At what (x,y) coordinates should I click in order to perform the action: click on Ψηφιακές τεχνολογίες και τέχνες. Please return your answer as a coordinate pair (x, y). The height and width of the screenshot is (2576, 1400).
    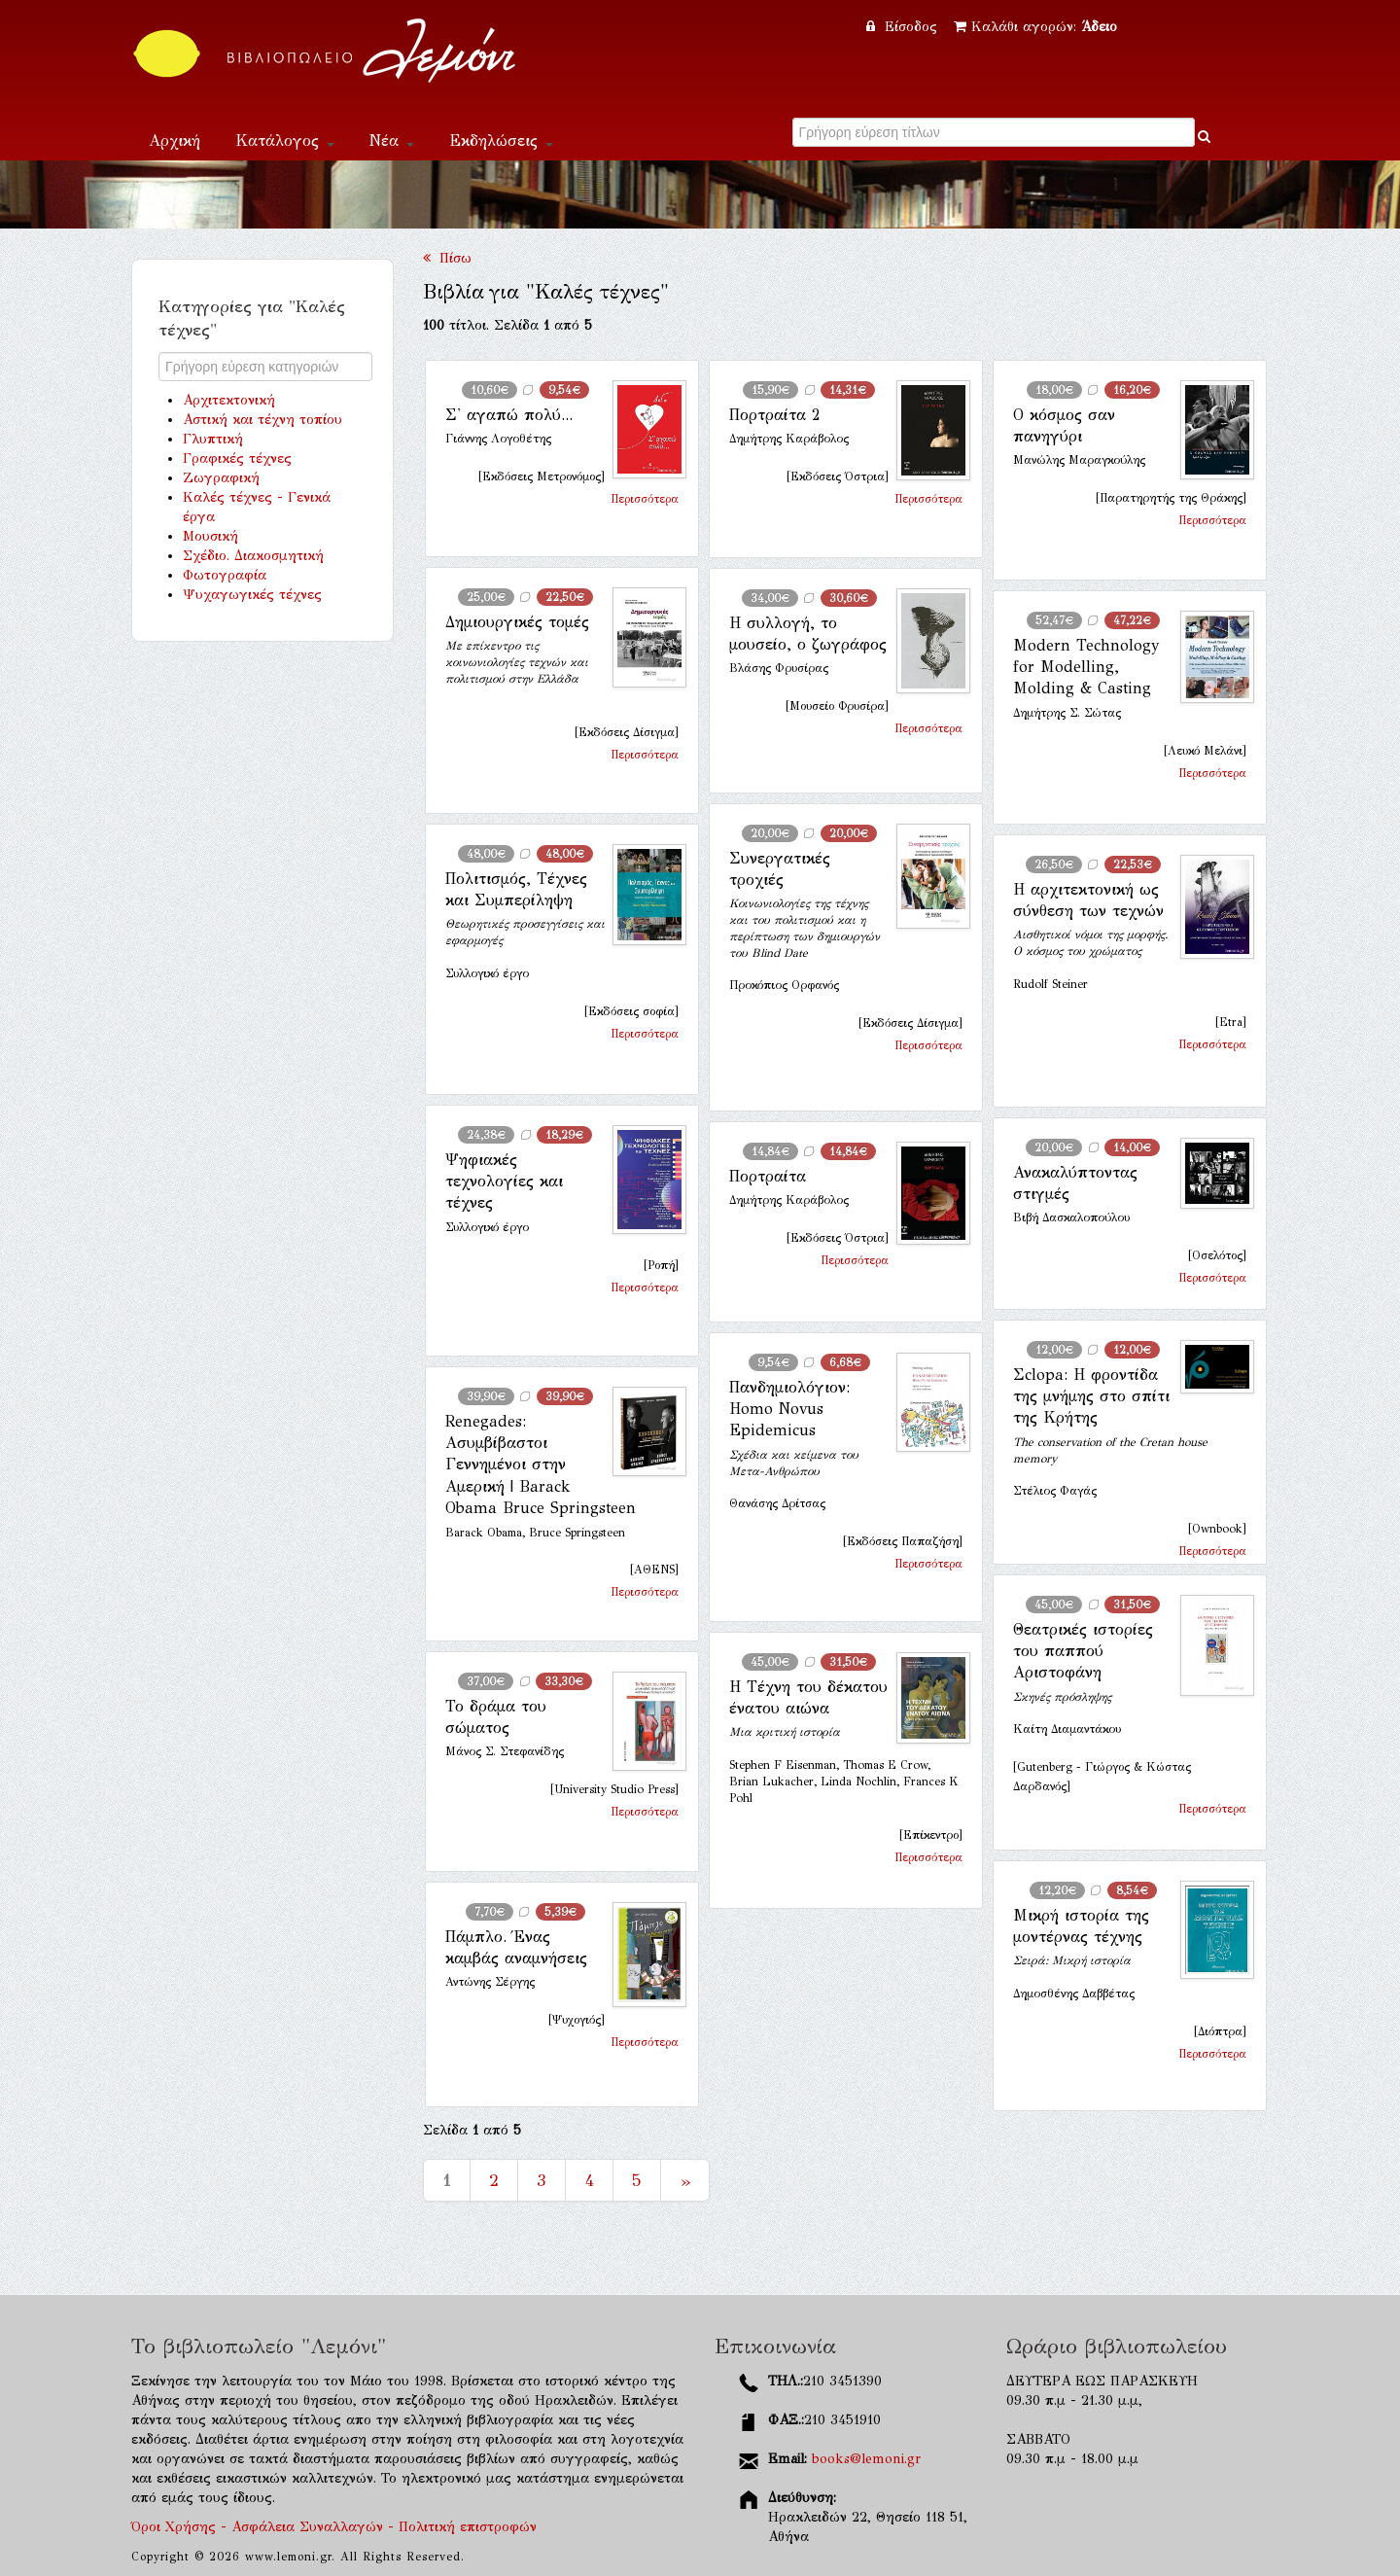
    Looking at the image, I should click on (504, 1181).